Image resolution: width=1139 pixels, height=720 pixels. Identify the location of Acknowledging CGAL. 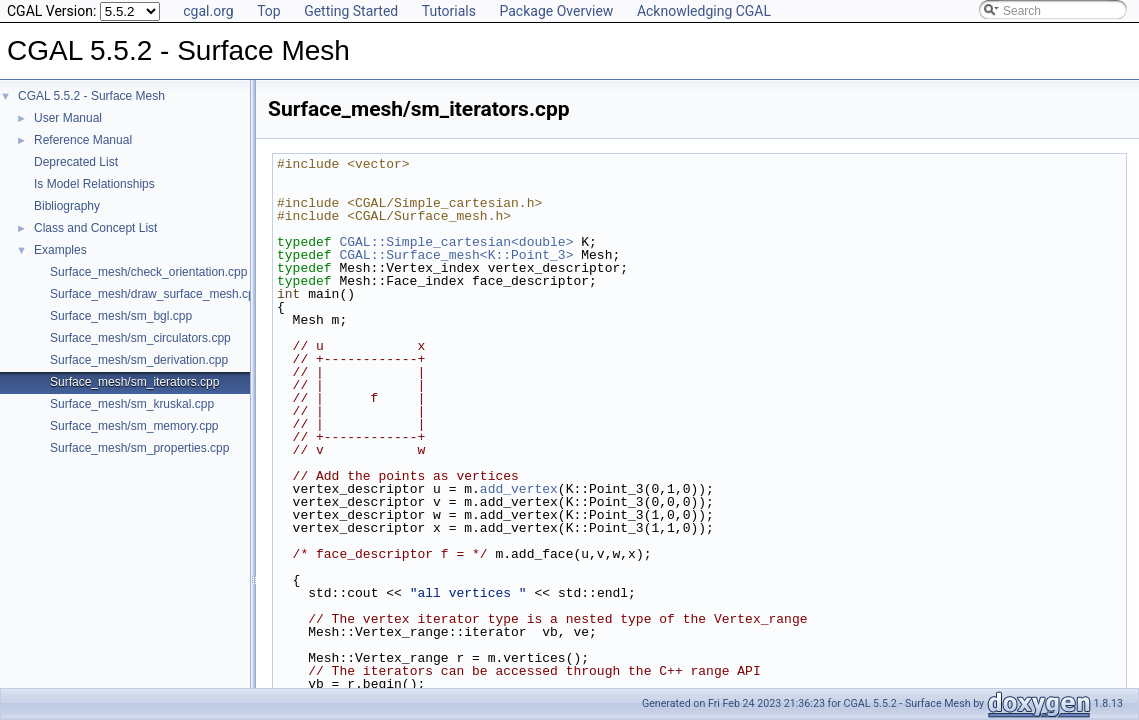
(704, 11).